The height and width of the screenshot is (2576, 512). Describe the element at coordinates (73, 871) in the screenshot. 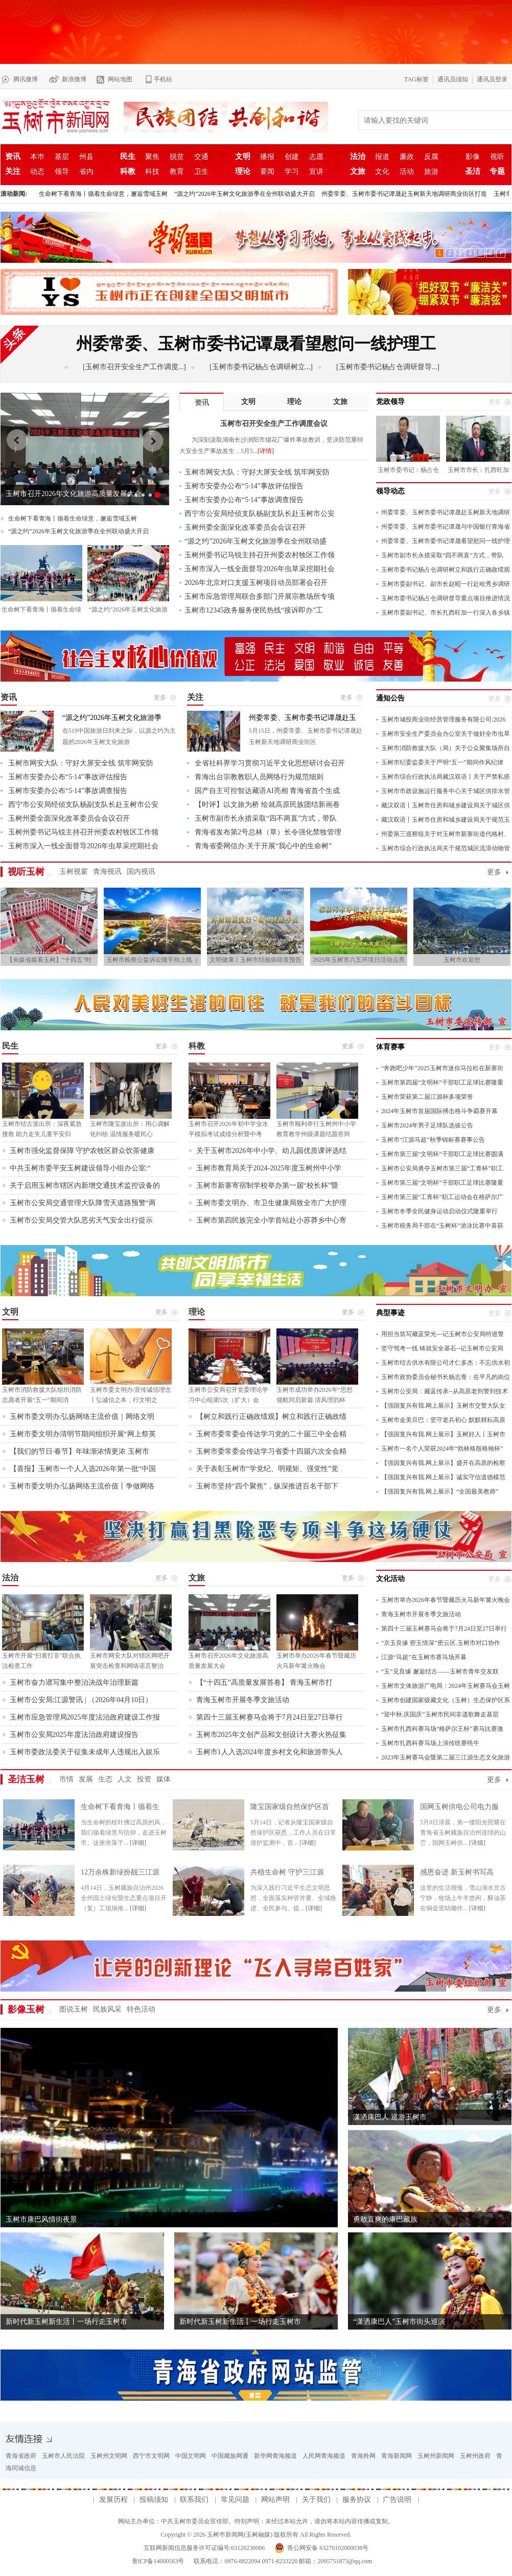

I see `玉树视窗` at that location.